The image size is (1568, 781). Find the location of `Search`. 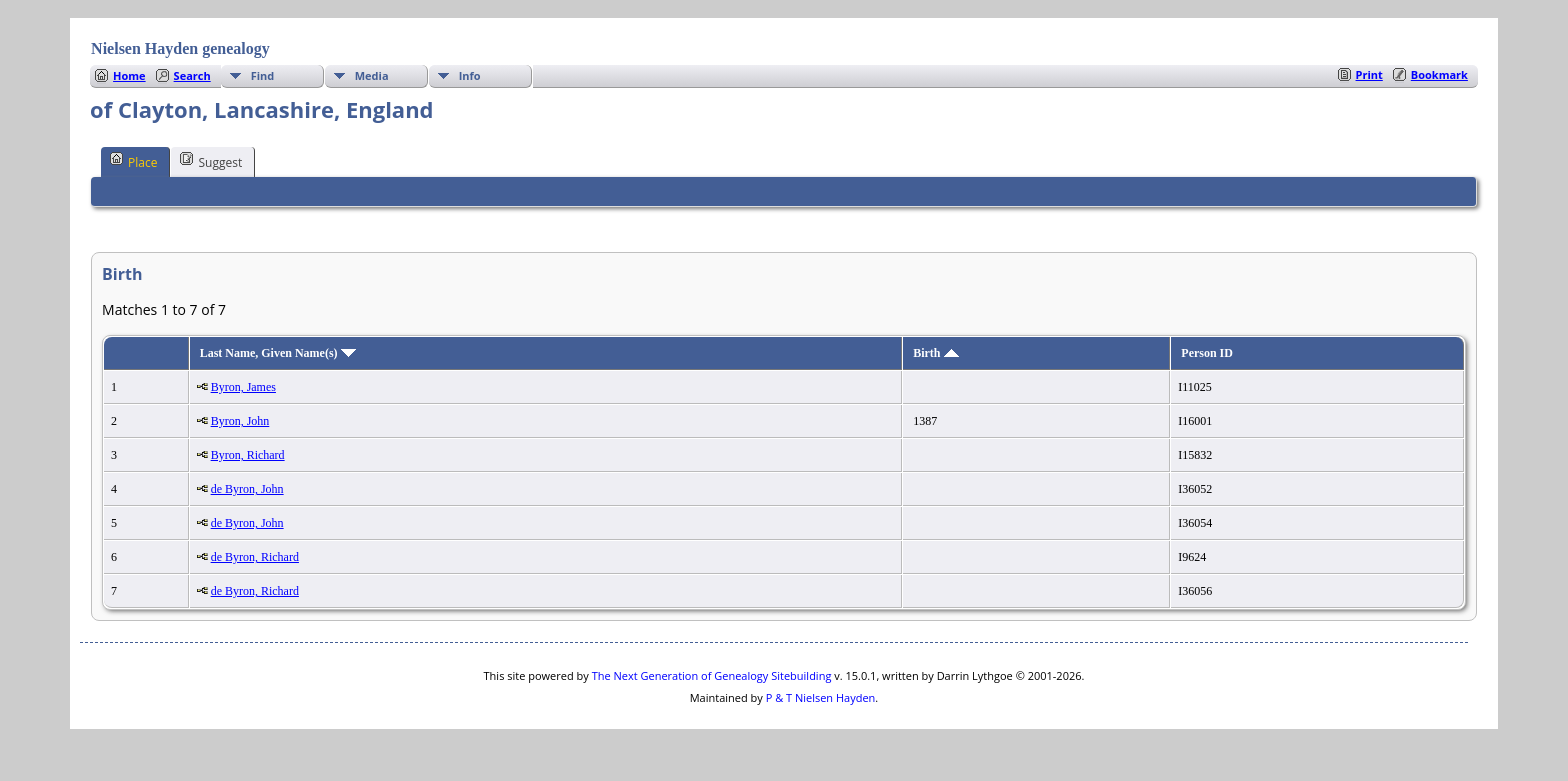

Search is located at coordinates (192, 75).